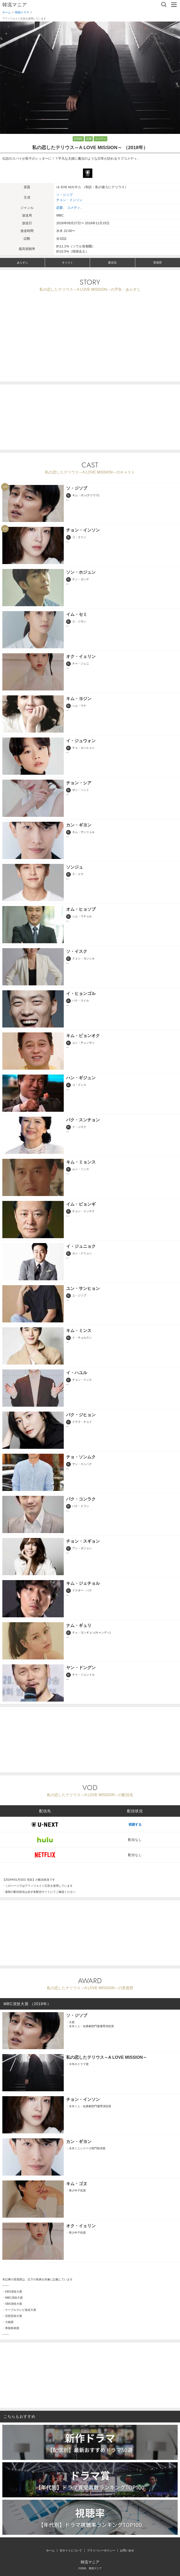  What do you see at coordinates (83, 1035) in the screenshot?
I see `キム・ビョンオク` at bounding box center [83, 1035].